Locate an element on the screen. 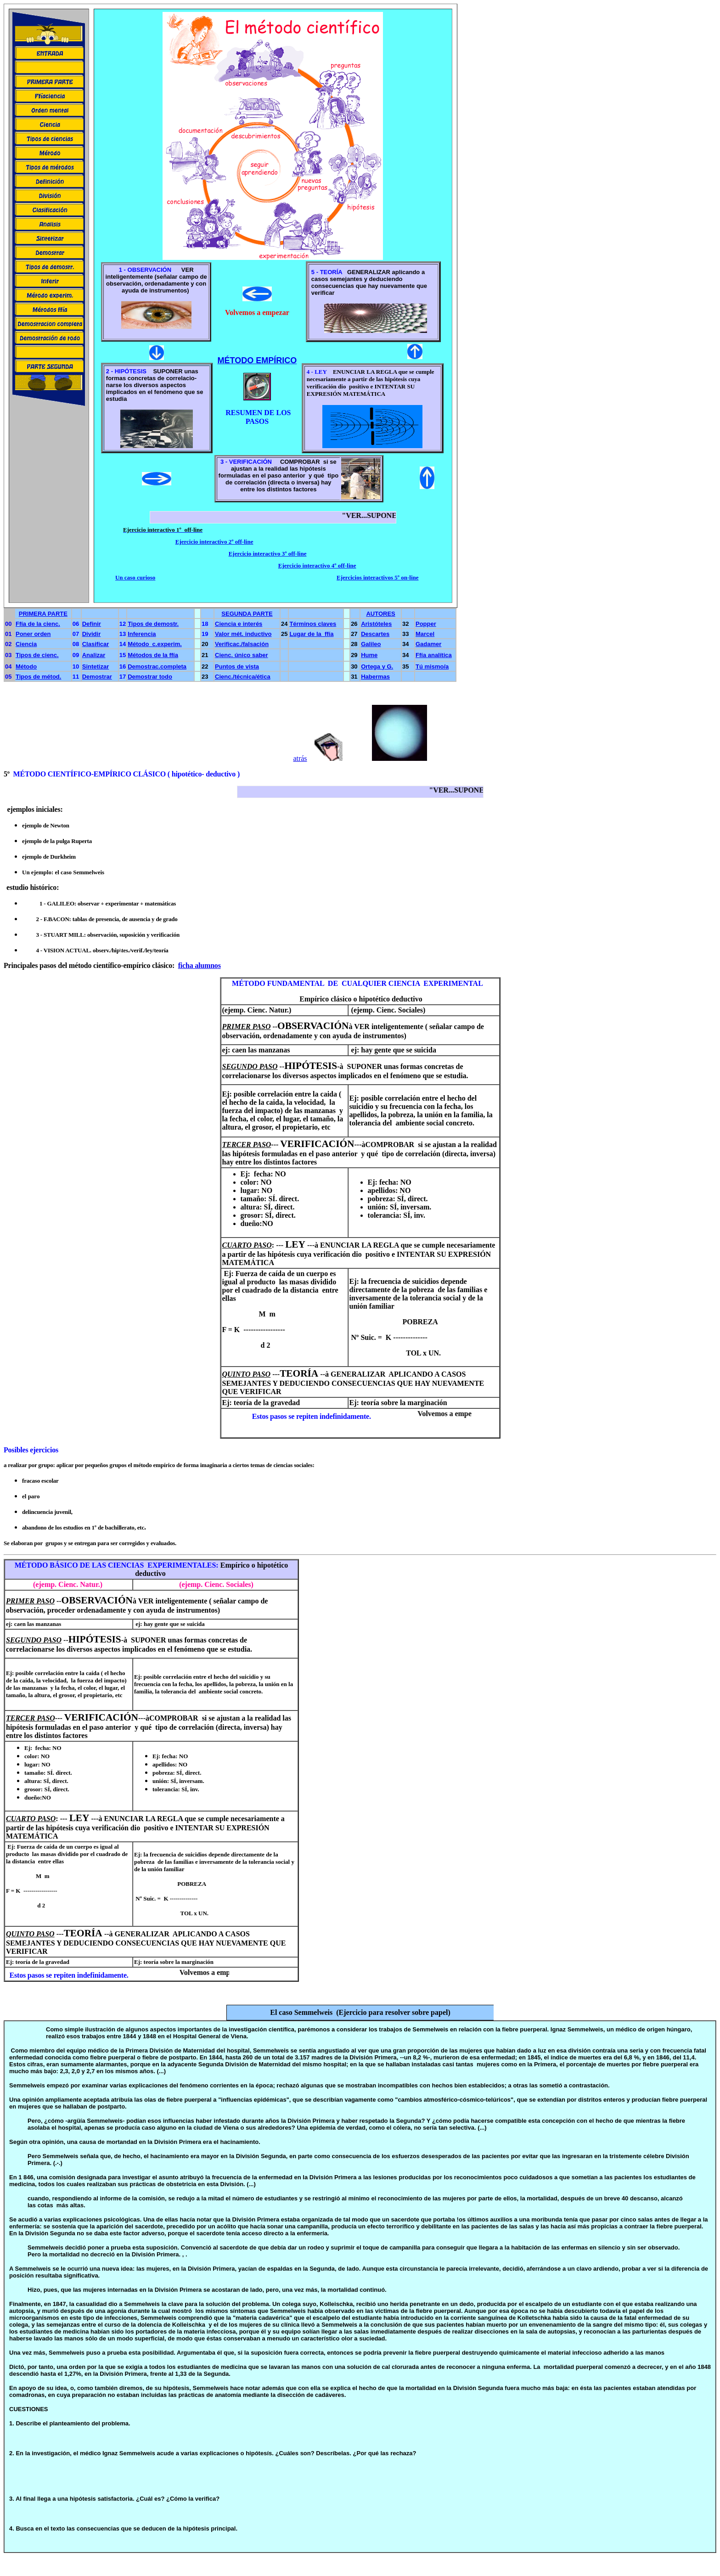  AUTORES is located at coordinates (380, 613).